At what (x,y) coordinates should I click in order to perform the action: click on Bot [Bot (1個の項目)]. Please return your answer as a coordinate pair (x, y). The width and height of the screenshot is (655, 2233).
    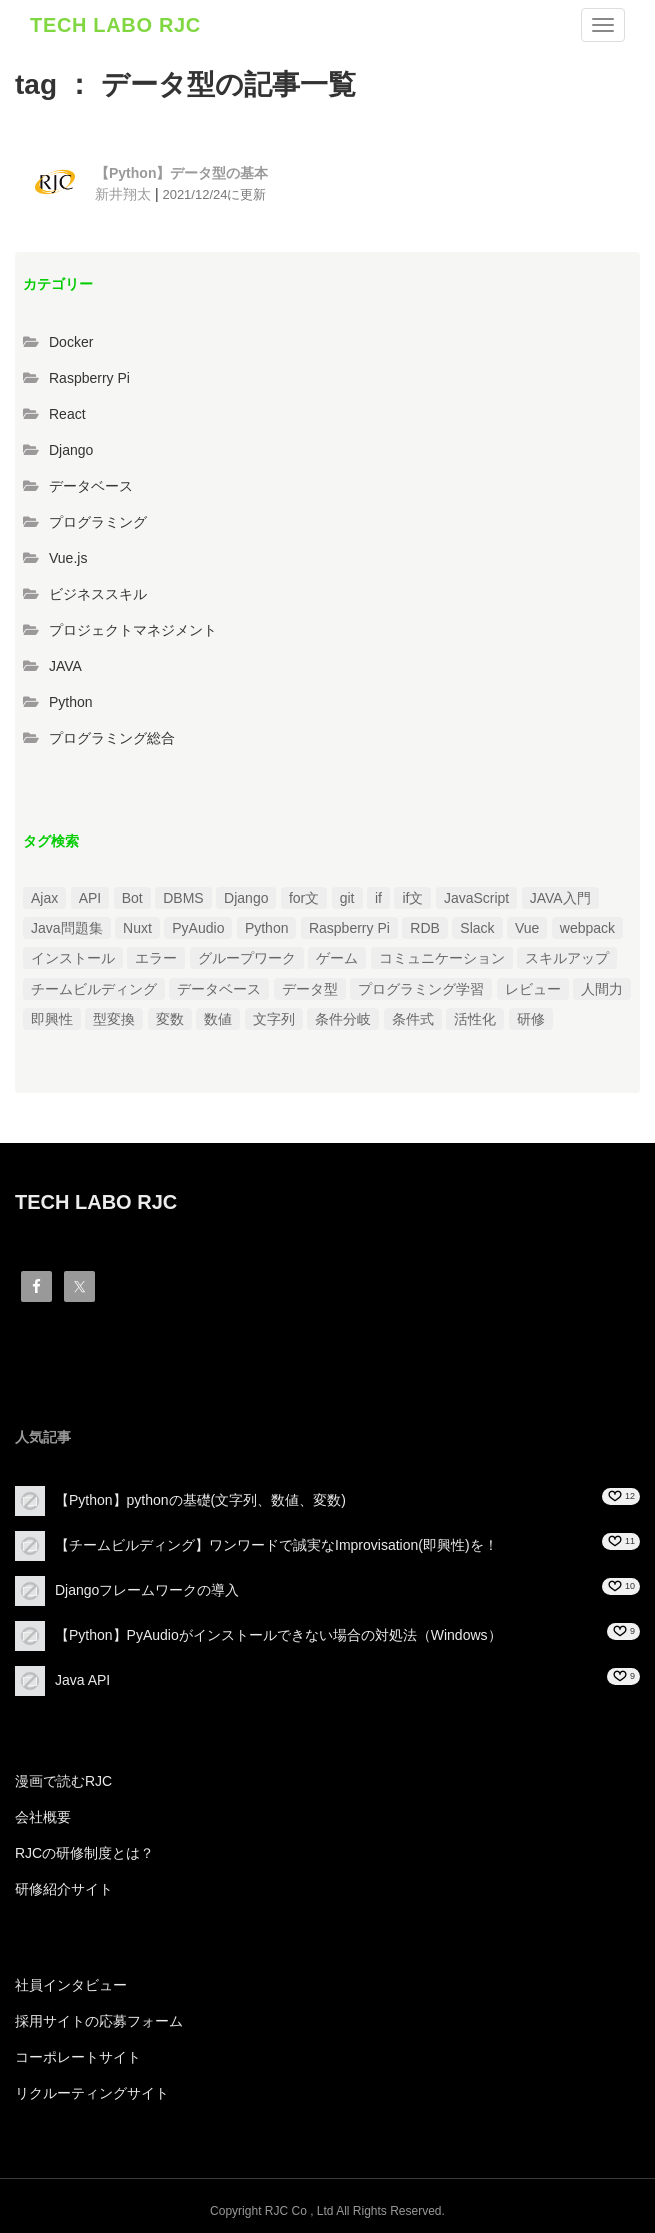
    Looking at the image, I should click on (132, 898).